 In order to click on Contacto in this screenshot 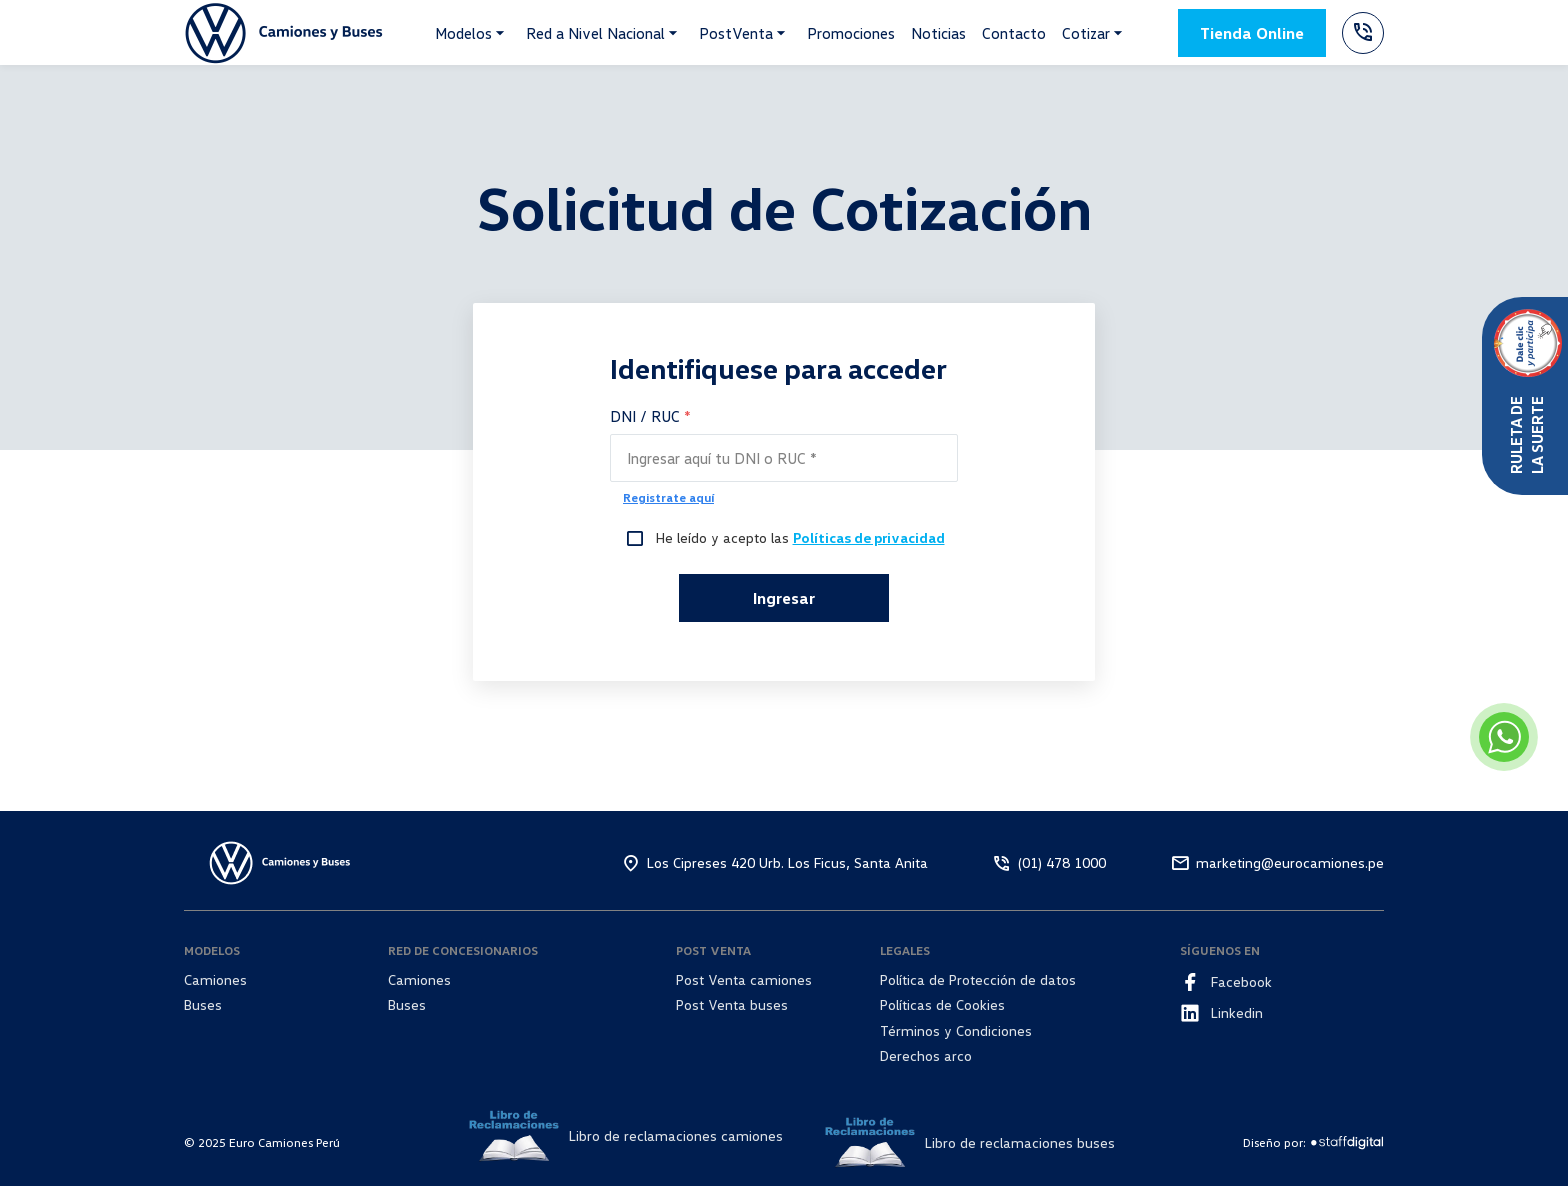, I will do `click(1014, 33)`.